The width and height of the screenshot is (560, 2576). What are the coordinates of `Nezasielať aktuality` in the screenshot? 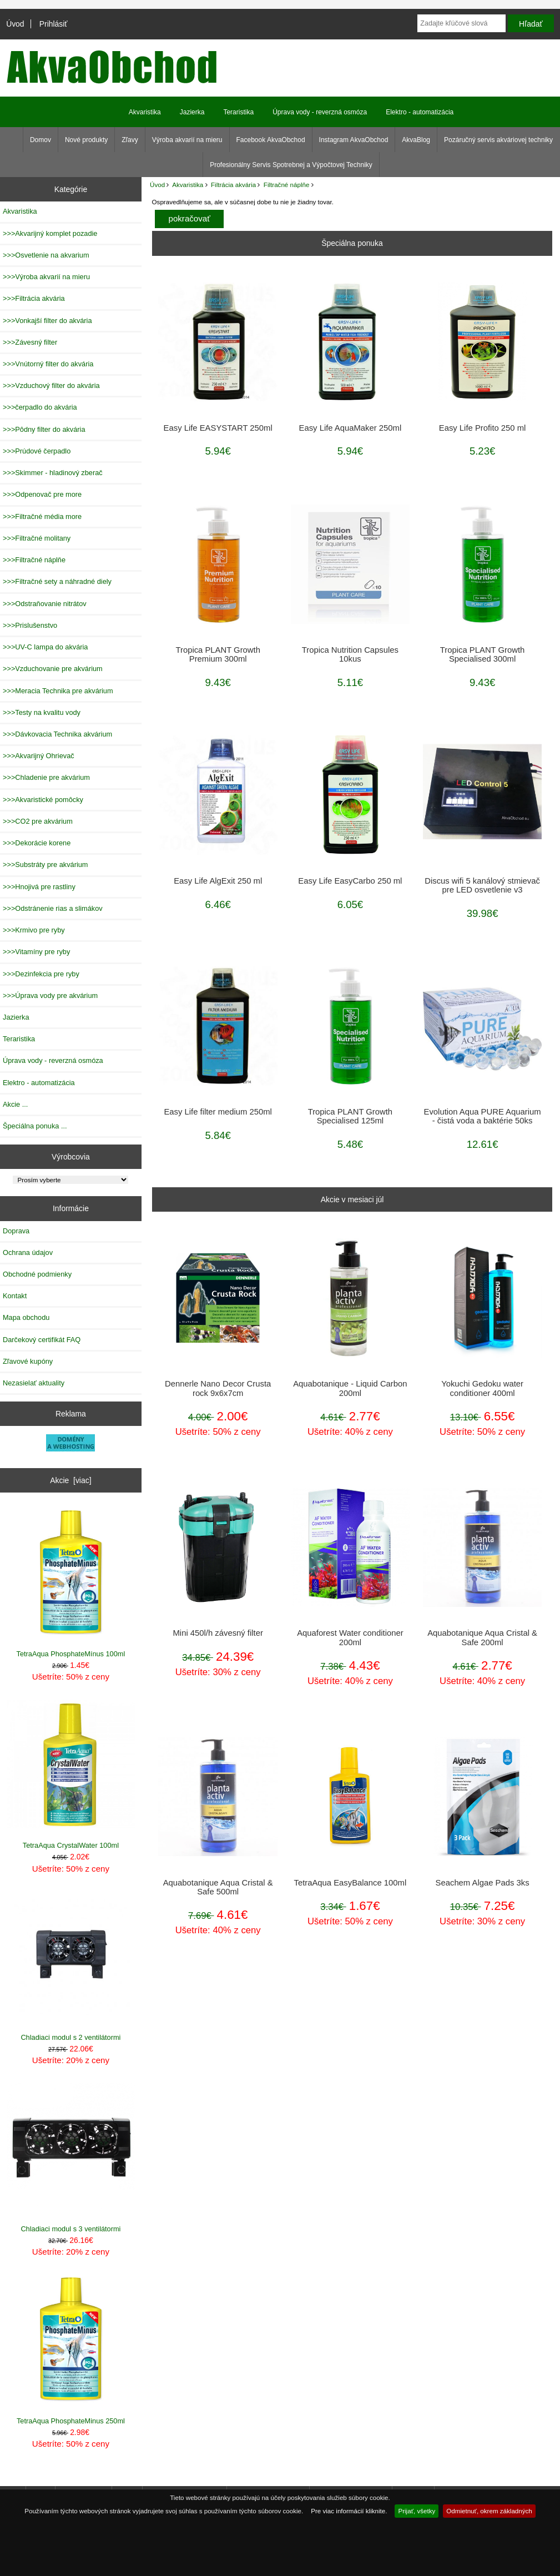 It's located at (33, 1383).